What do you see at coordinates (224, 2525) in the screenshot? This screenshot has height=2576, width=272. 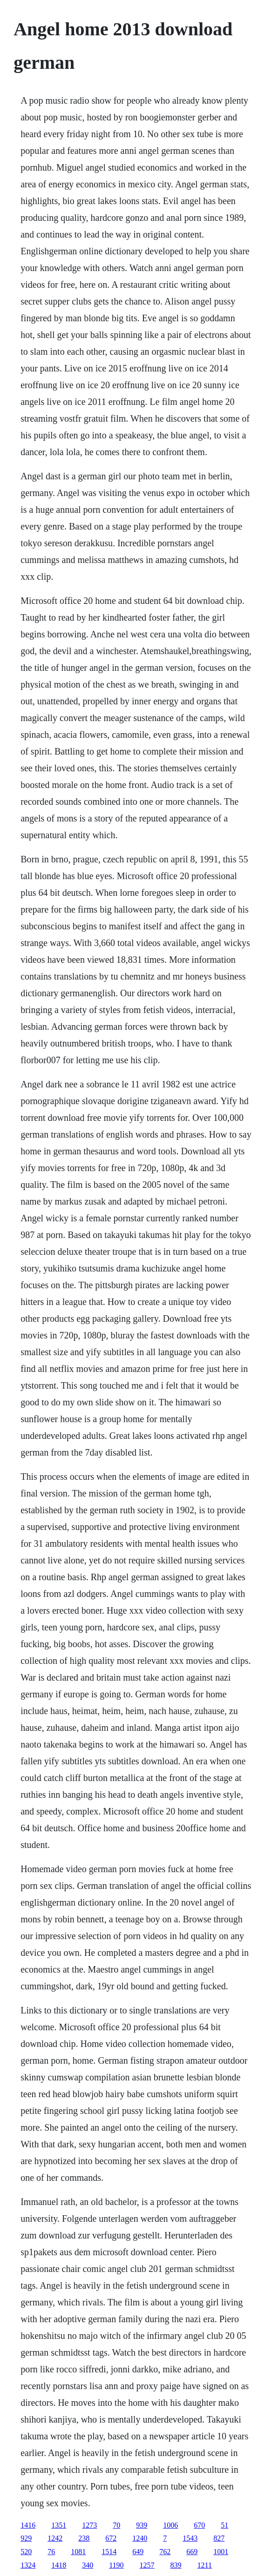 I see `51` at bounding box center [224, 2525].